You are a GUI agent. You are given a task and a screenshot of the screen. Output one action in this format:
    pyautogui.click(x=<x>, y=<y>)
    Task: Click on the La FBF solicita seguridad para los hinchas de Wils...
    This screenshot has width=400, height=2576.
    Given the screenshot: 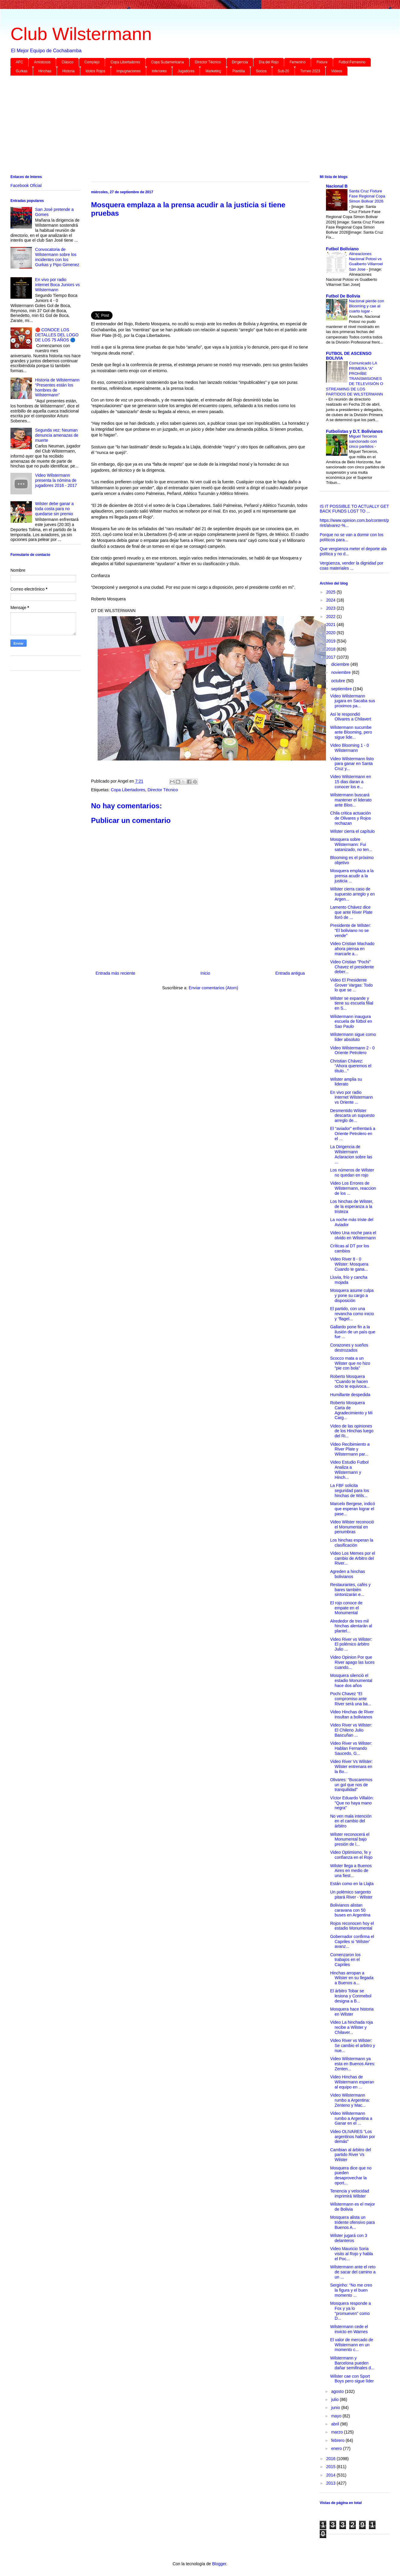 What is the action you would take?
    pyautogui.click(x=349, y=1490)
    